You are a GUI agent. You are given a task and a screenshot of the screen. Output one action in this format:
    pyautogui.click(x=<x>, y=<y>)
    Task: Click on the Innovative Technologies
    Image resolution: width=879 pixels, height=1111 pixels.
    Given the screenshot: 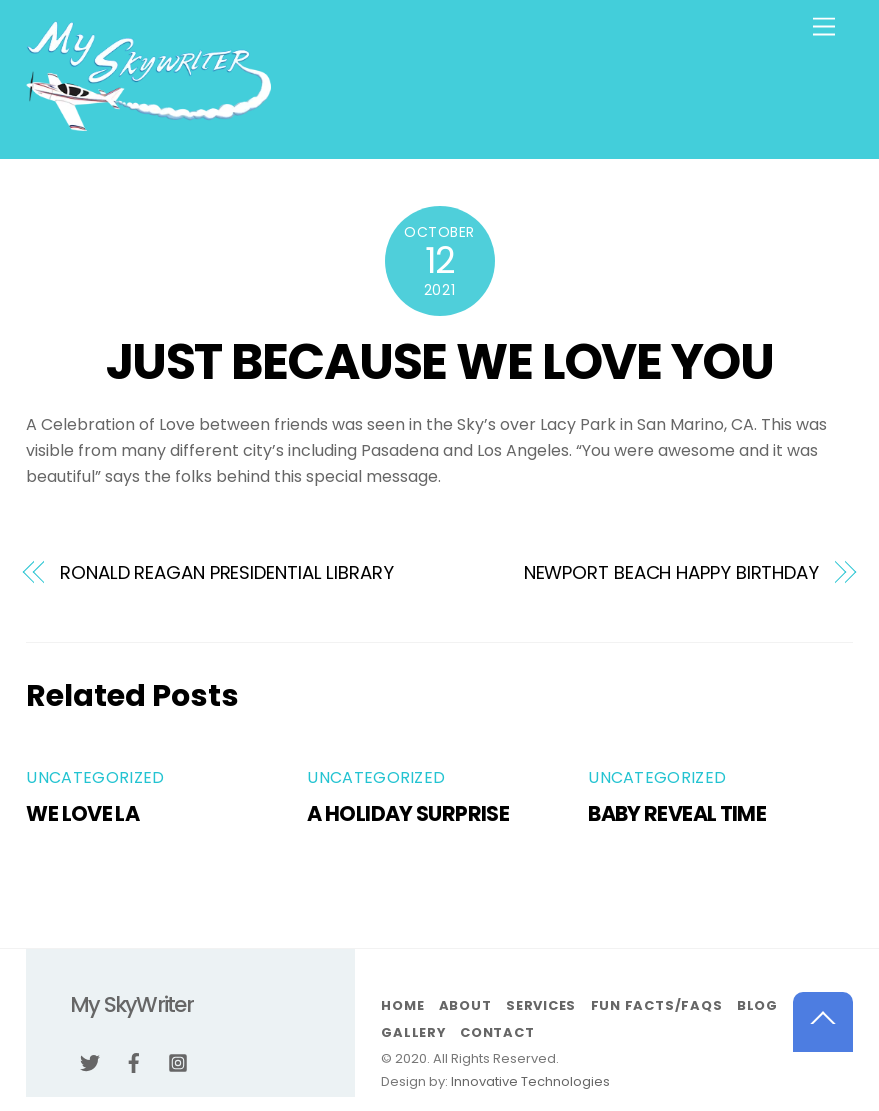 What is the action you would take?
    pyautogui.click(x=530, y=1081)
    